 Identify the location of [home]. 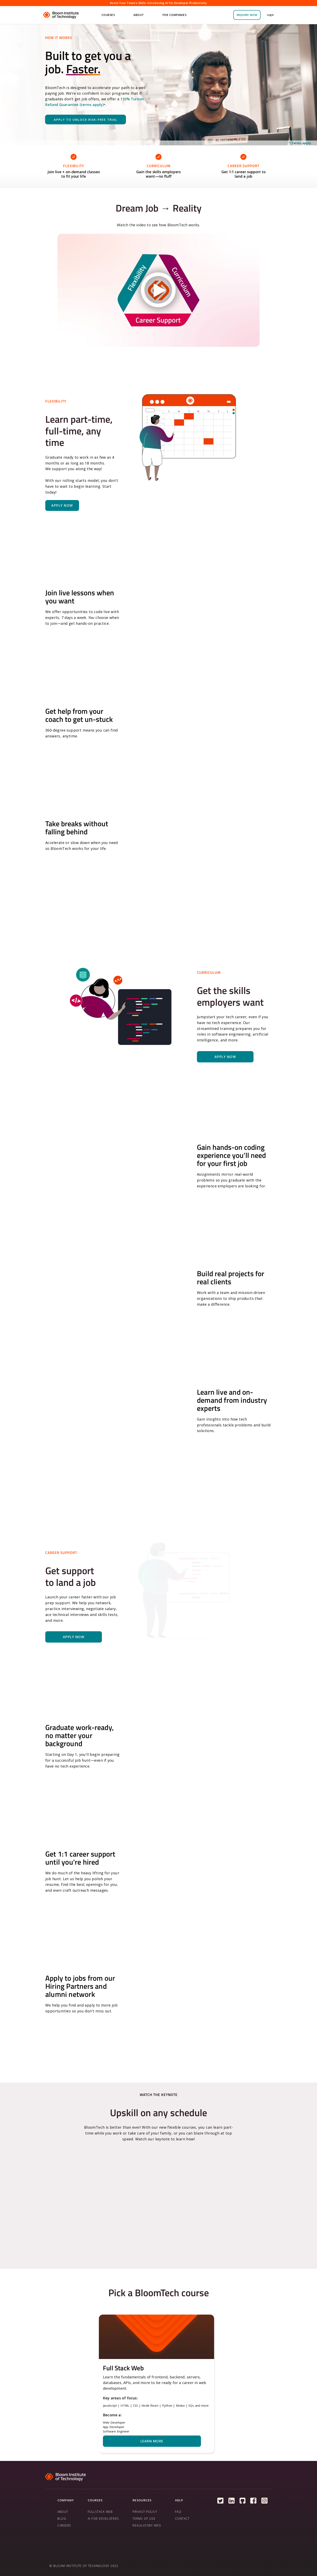
(61, 14).